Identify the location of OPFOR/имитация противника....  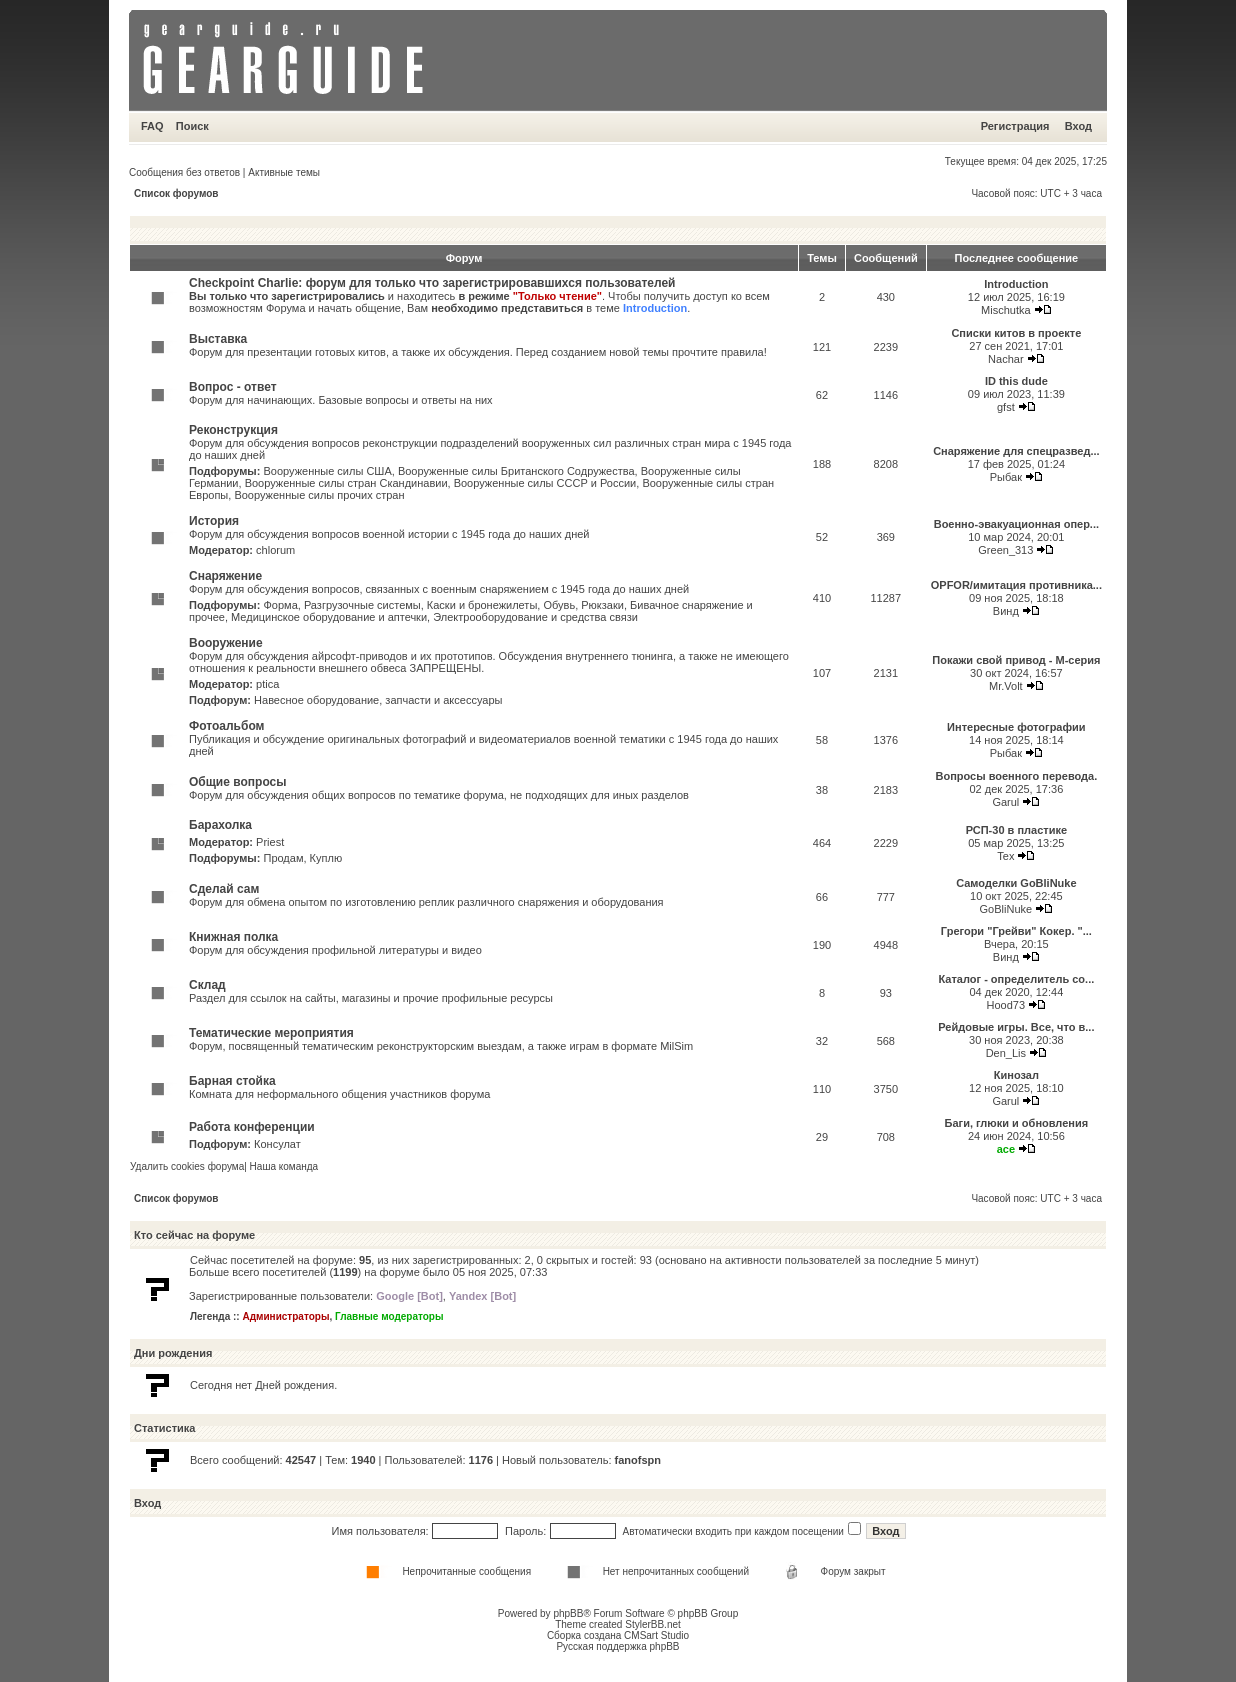
(1016, 585).